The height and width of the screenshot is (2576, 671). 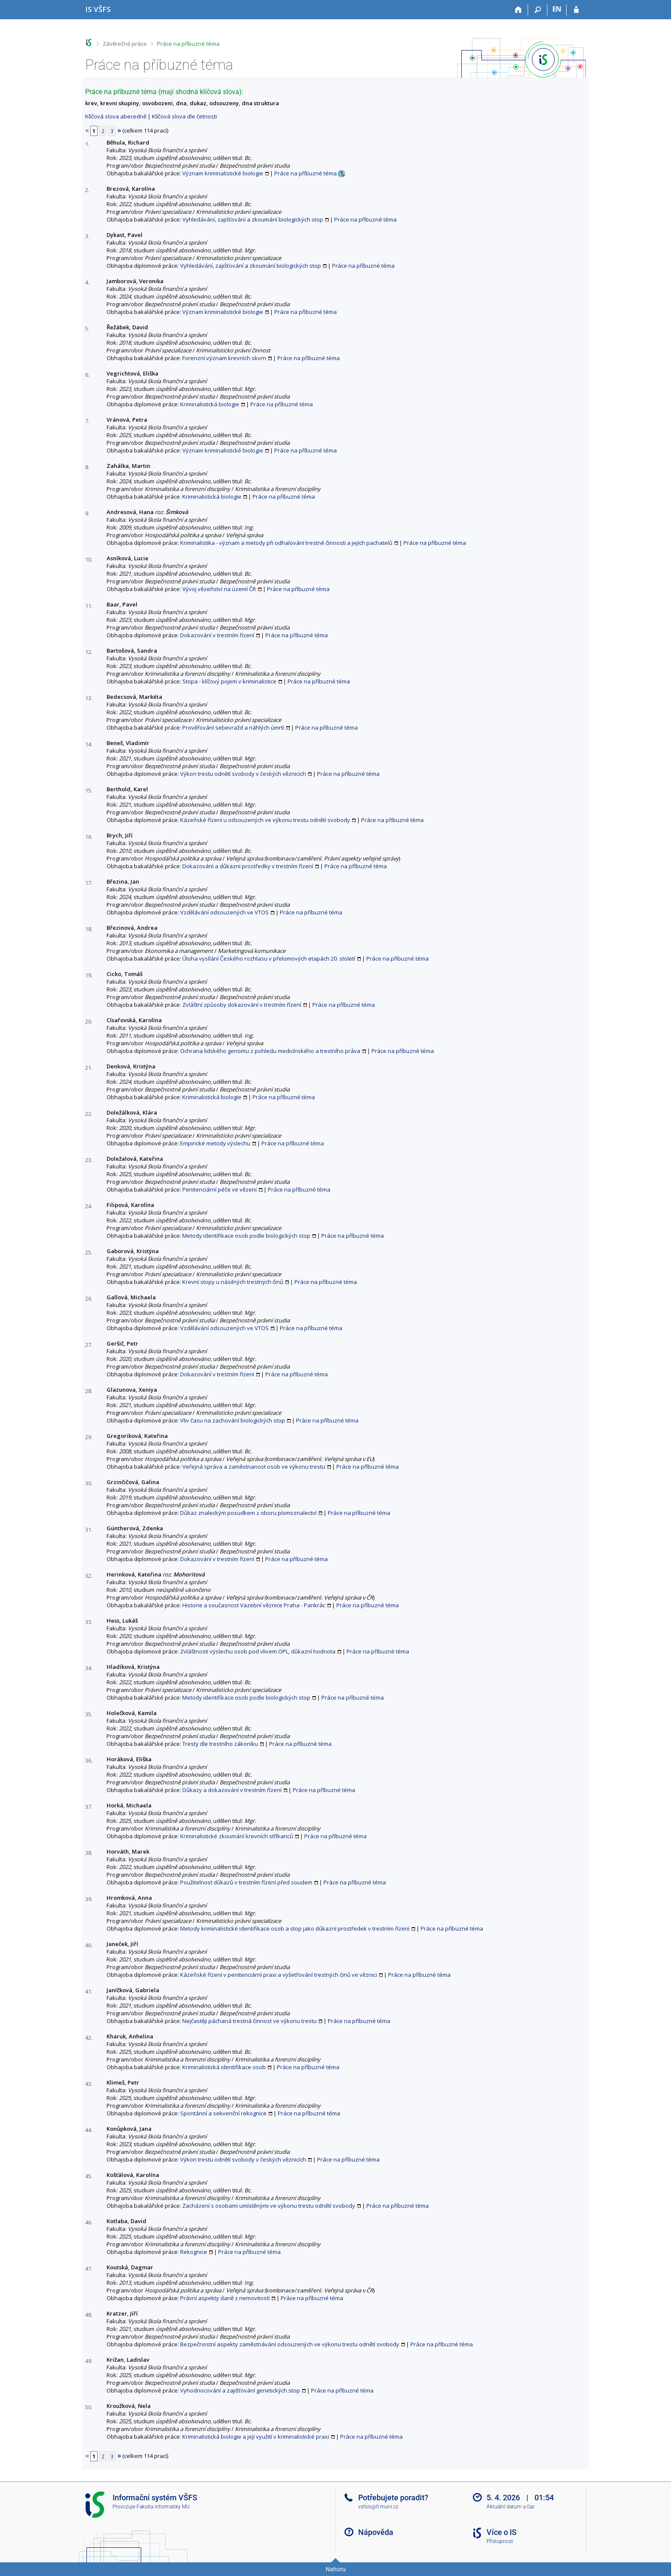 I want to click on Rekognice, so click(x=193, y=2252).